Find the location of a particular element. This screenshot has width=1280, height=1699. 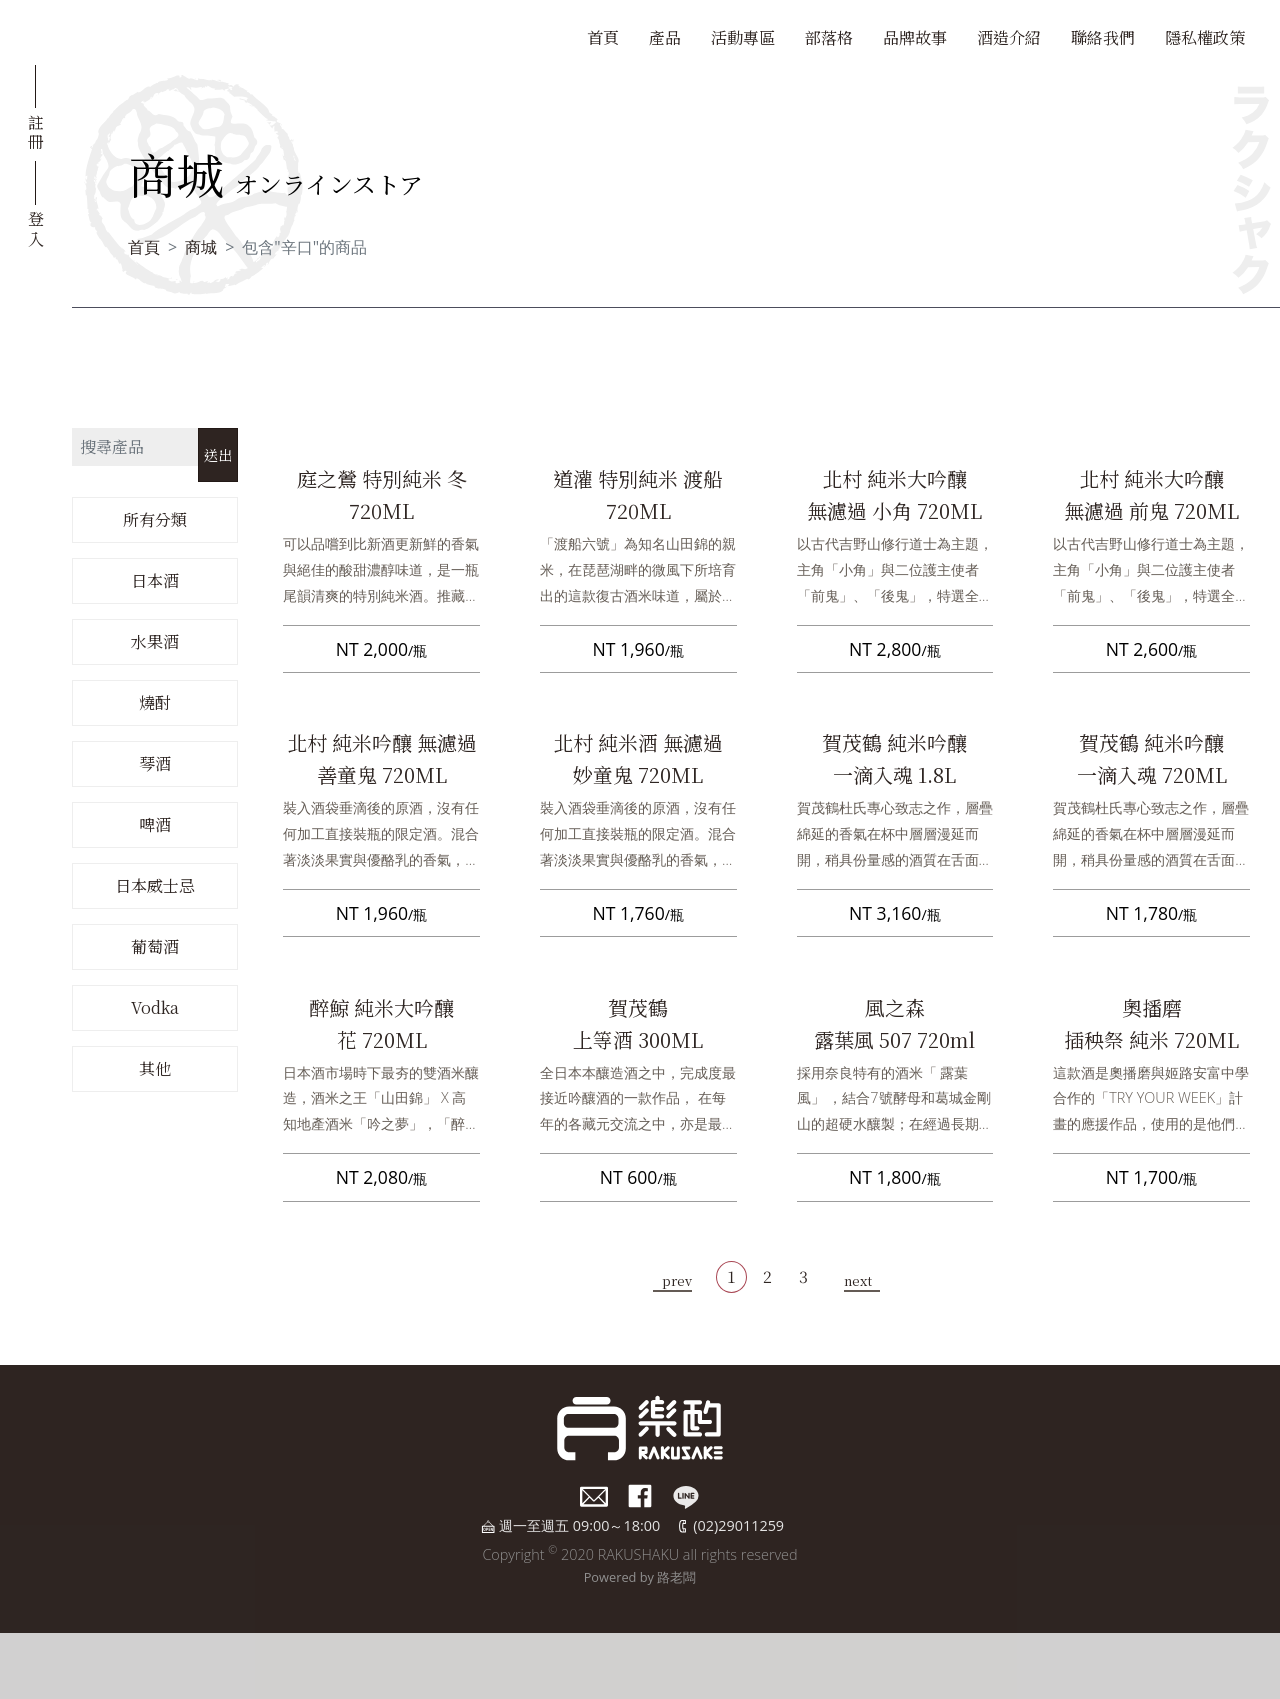

品牌故事 is located at coordinates (915, 37).